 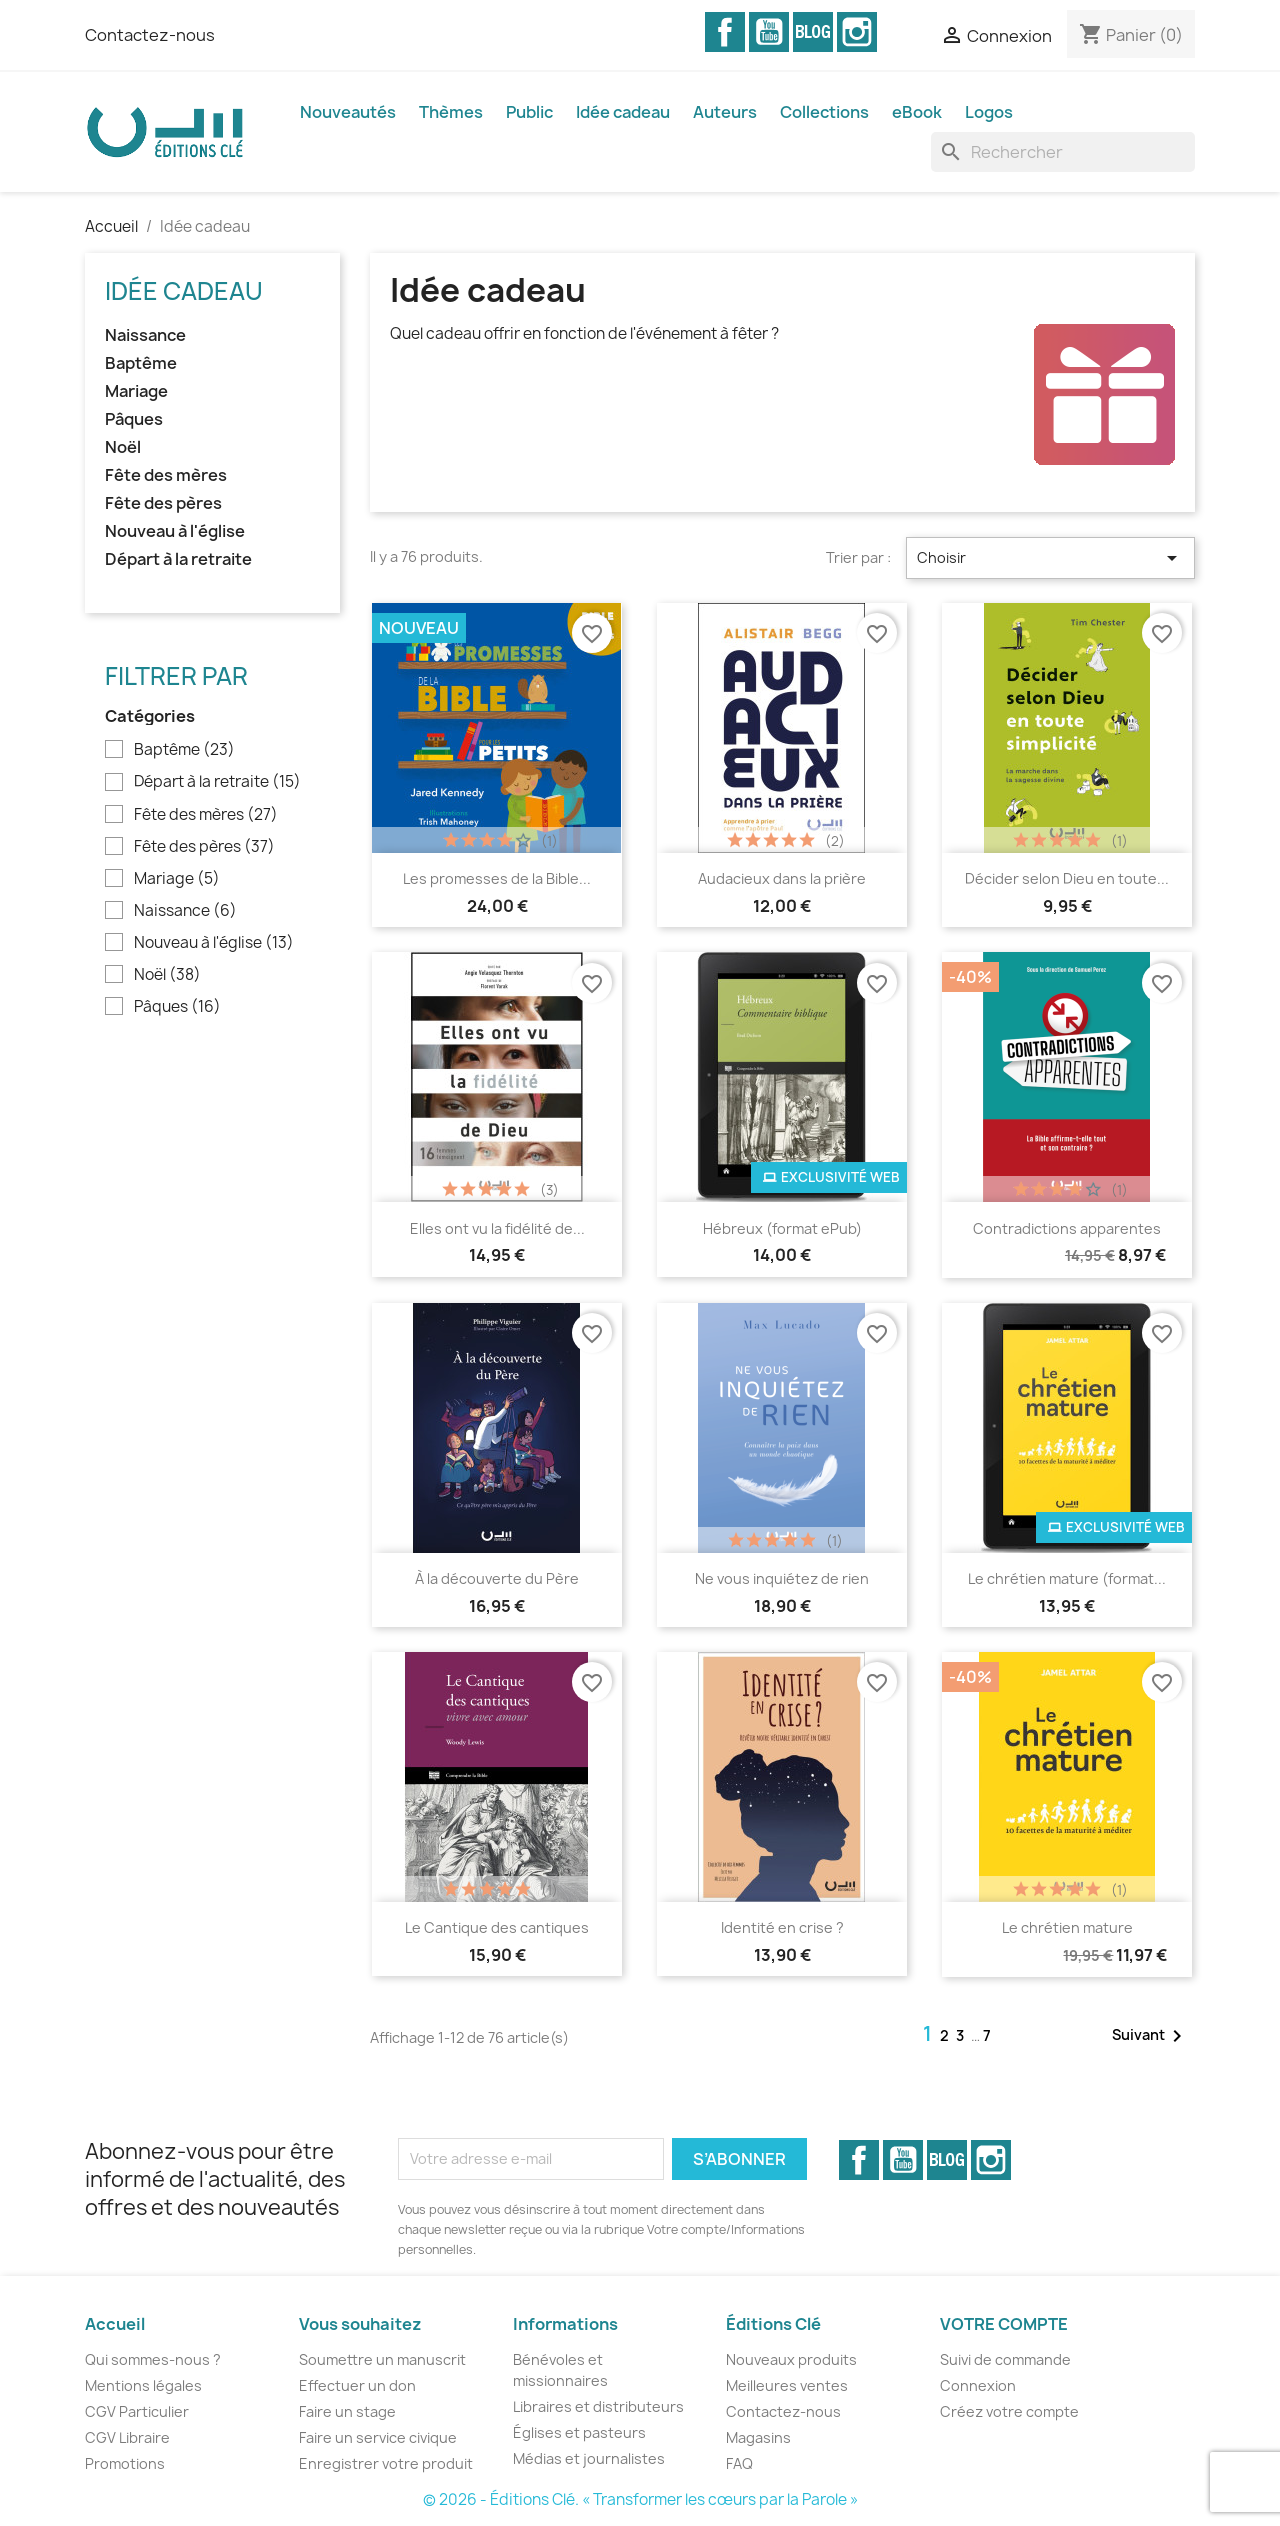 I want to click on Identité en crise ?, so click(x=782, y=1927).